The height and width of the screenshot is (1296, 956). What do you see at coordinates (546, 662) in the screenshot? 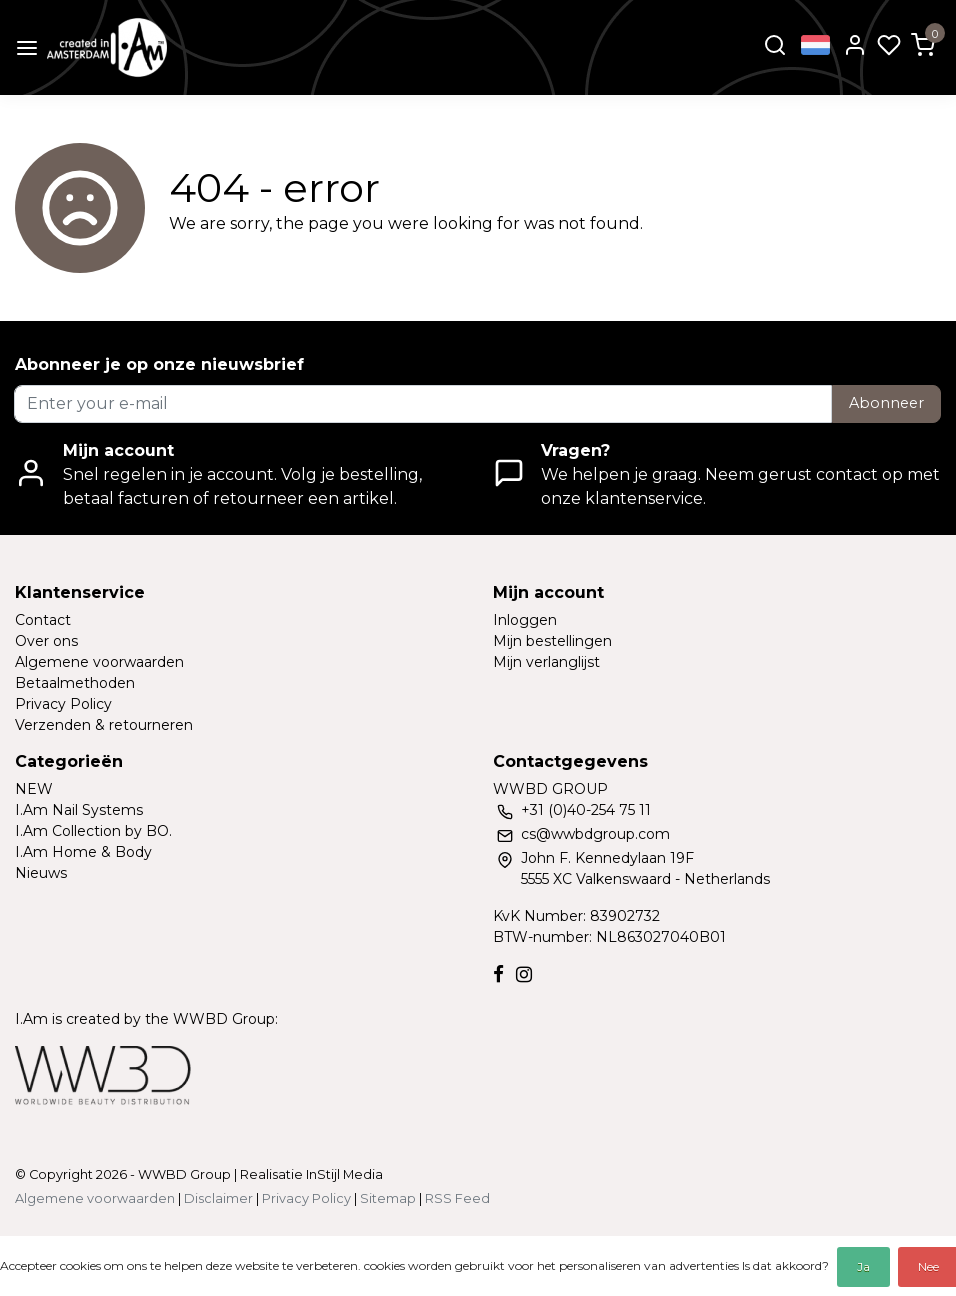
I see `Mijn verlanglijst` at bounding box center [546, 662].